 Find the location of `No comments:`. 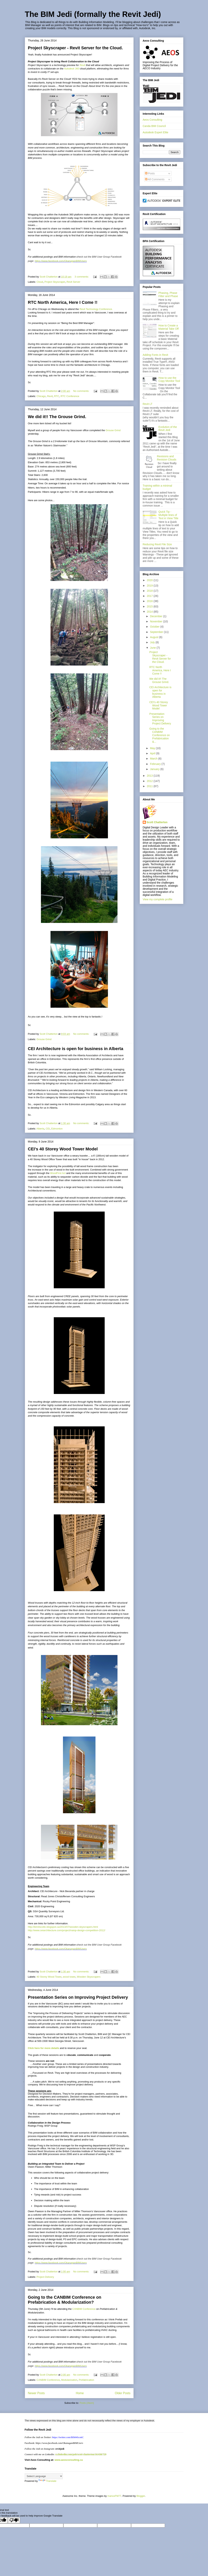

No comments: is located at coordinates (81, 391).